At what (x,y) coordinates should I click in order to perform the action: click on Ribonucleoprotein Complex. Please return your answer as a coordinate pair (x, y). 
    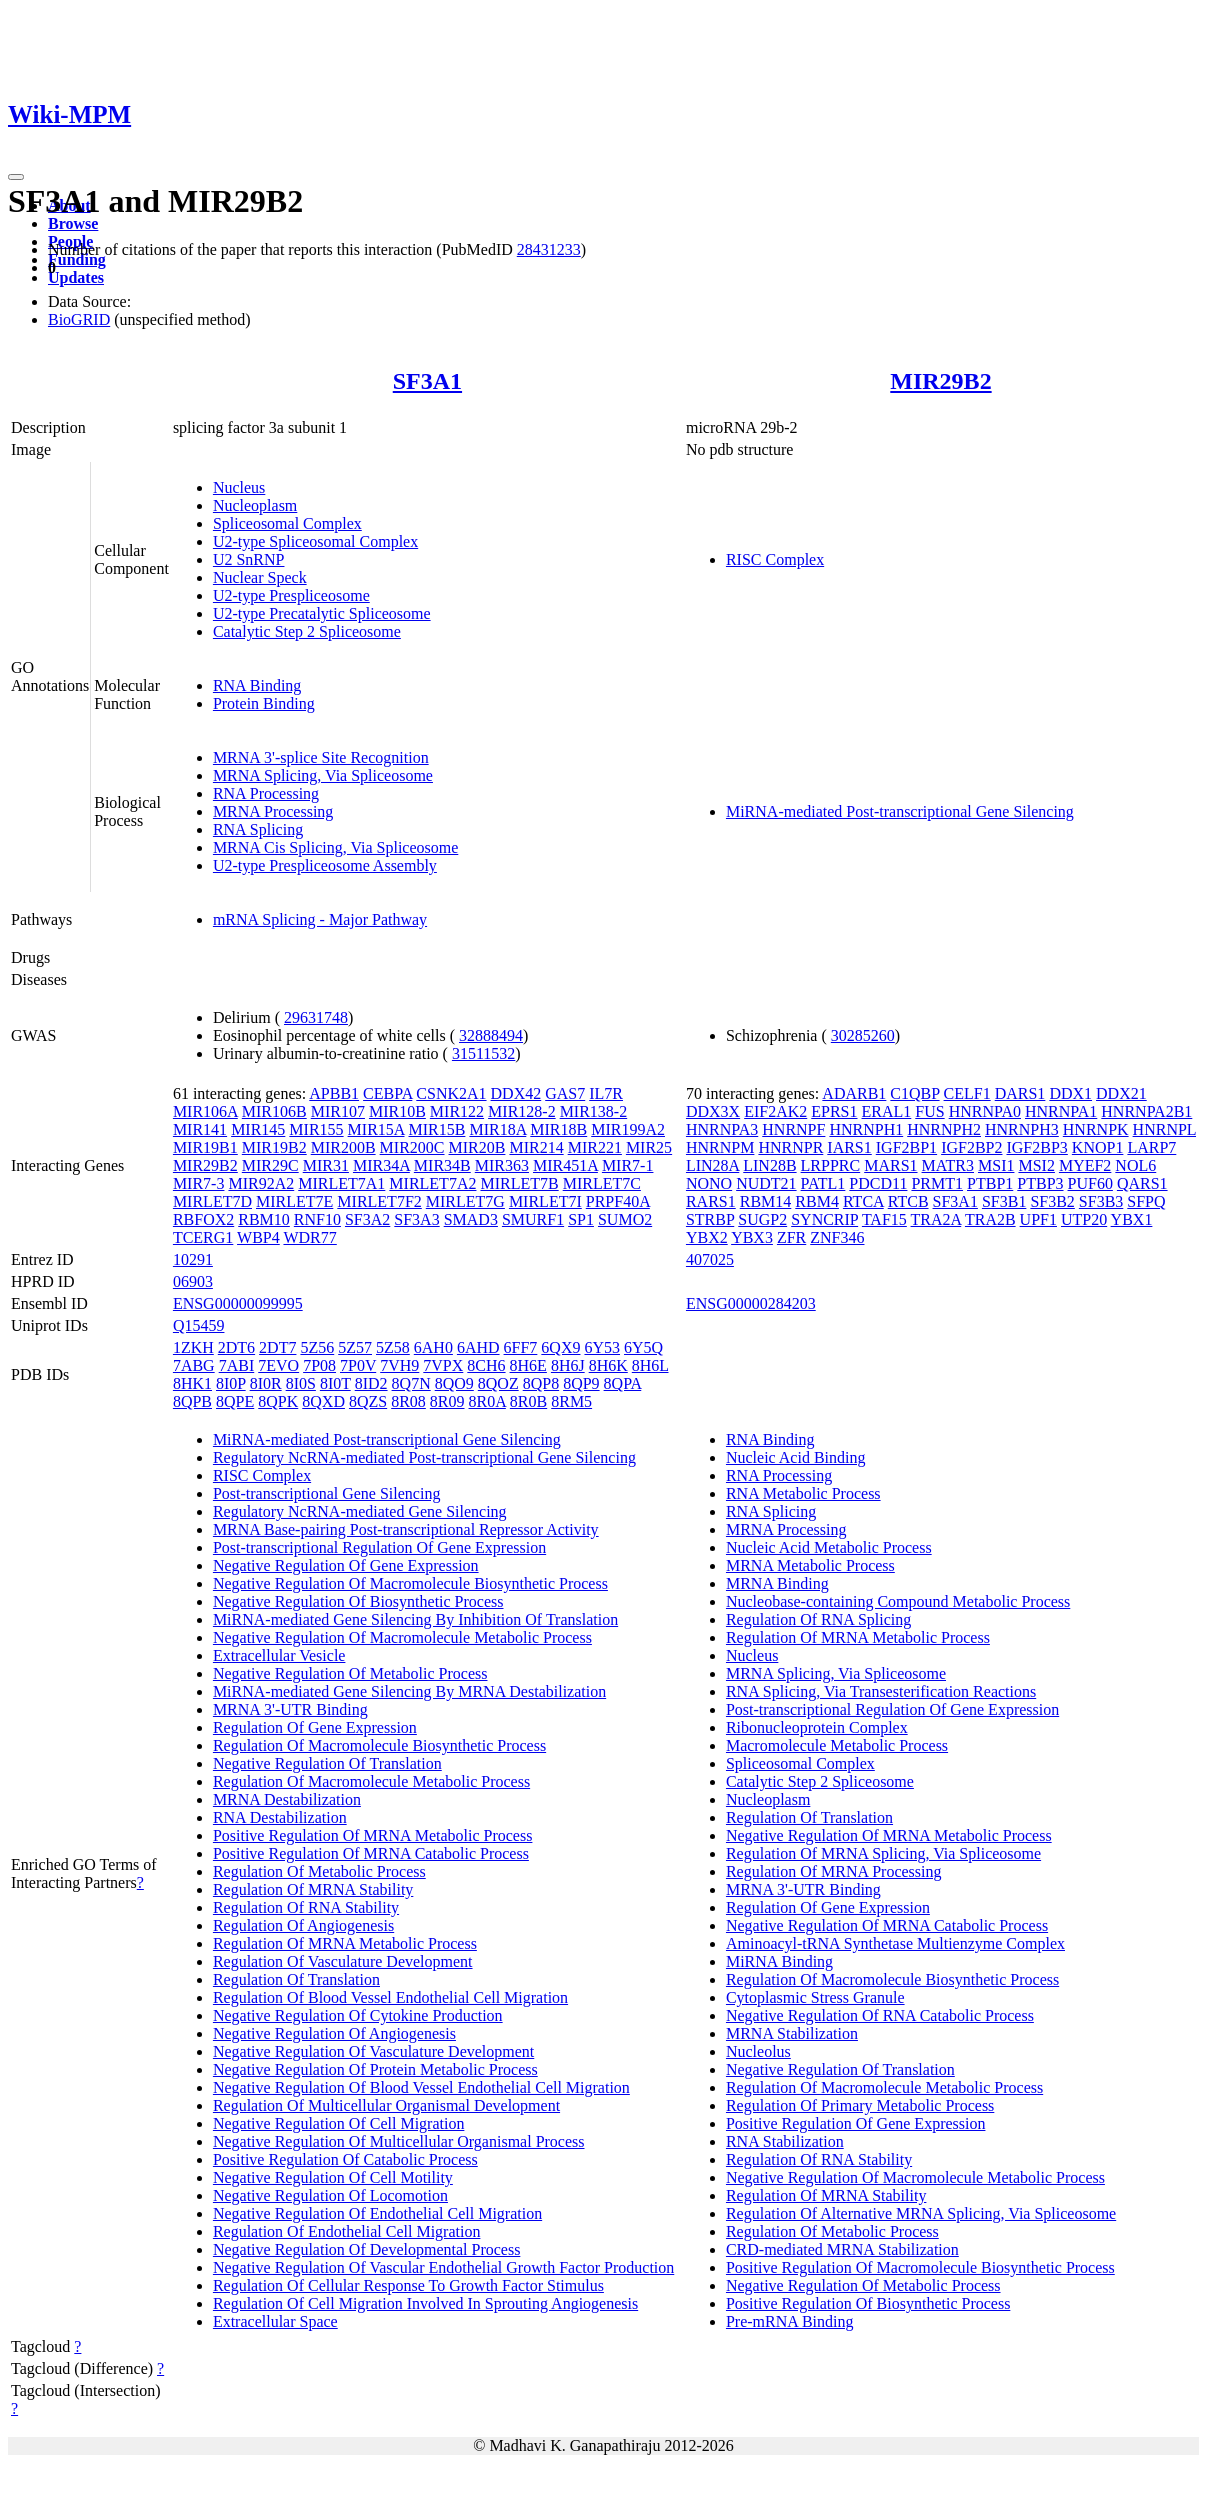
    Looking at the image, I should click on (817, 1727).